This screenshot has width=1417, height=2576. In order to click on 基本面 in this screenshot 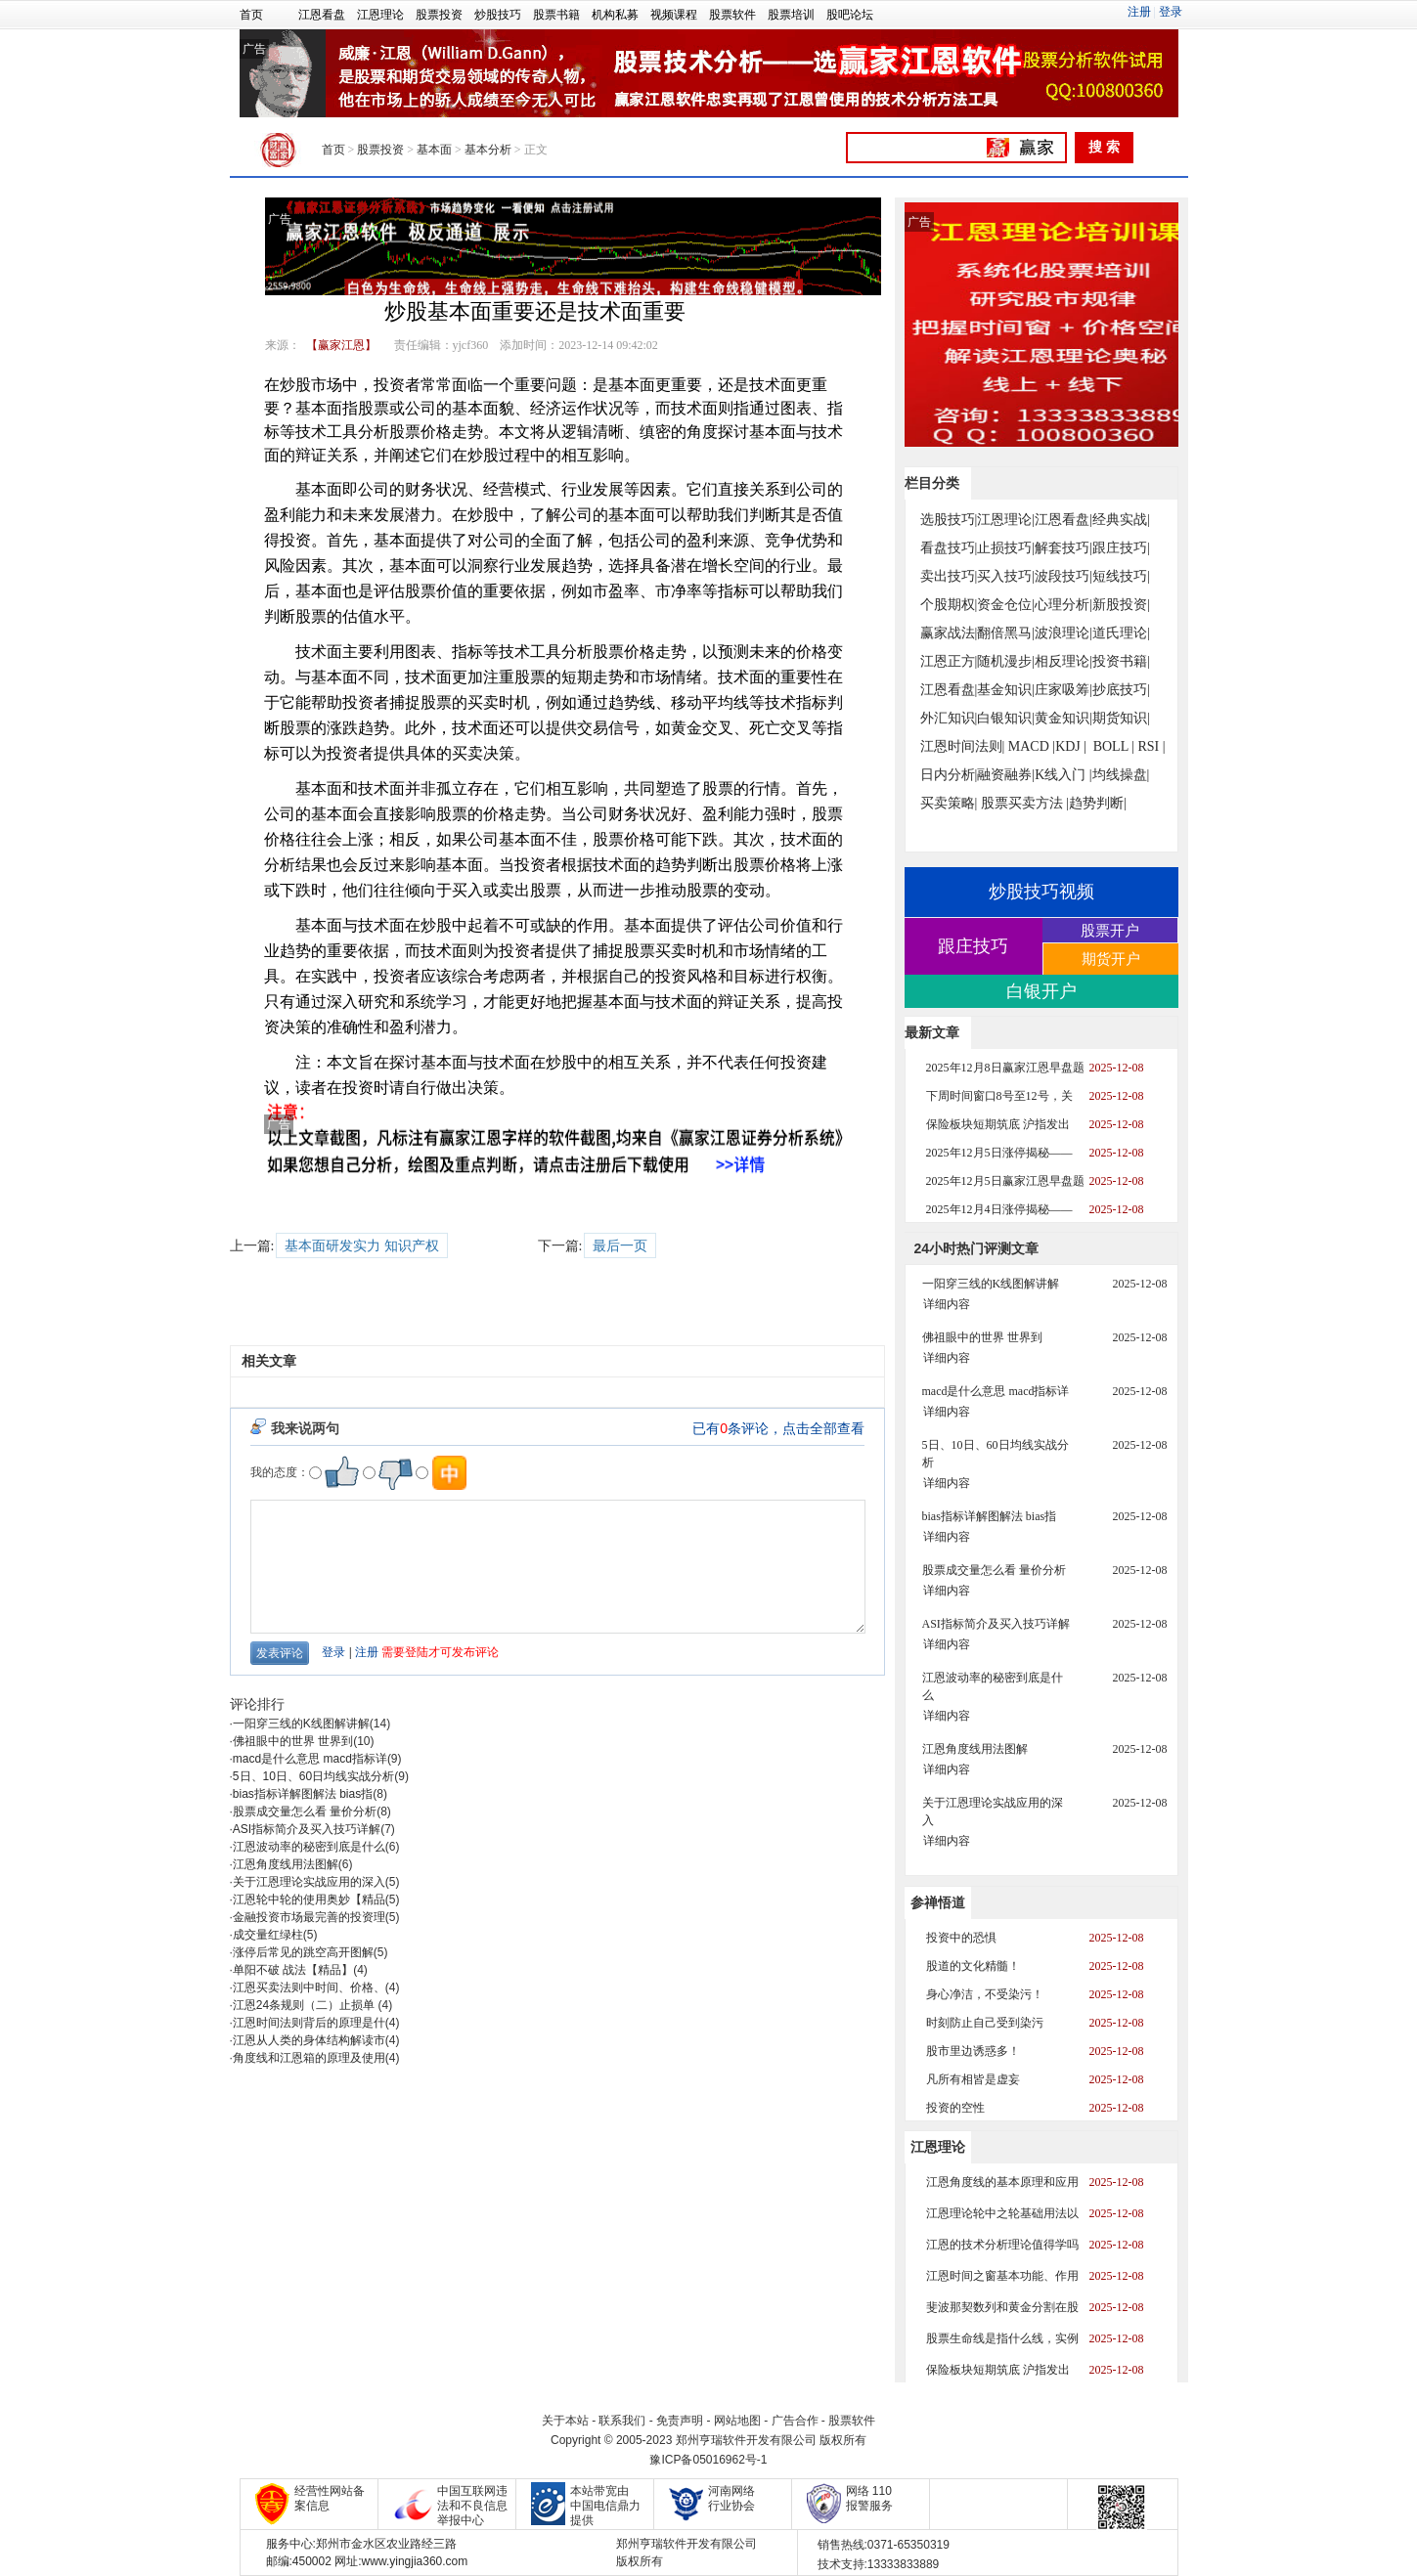, I will do `click(434, 149)`.